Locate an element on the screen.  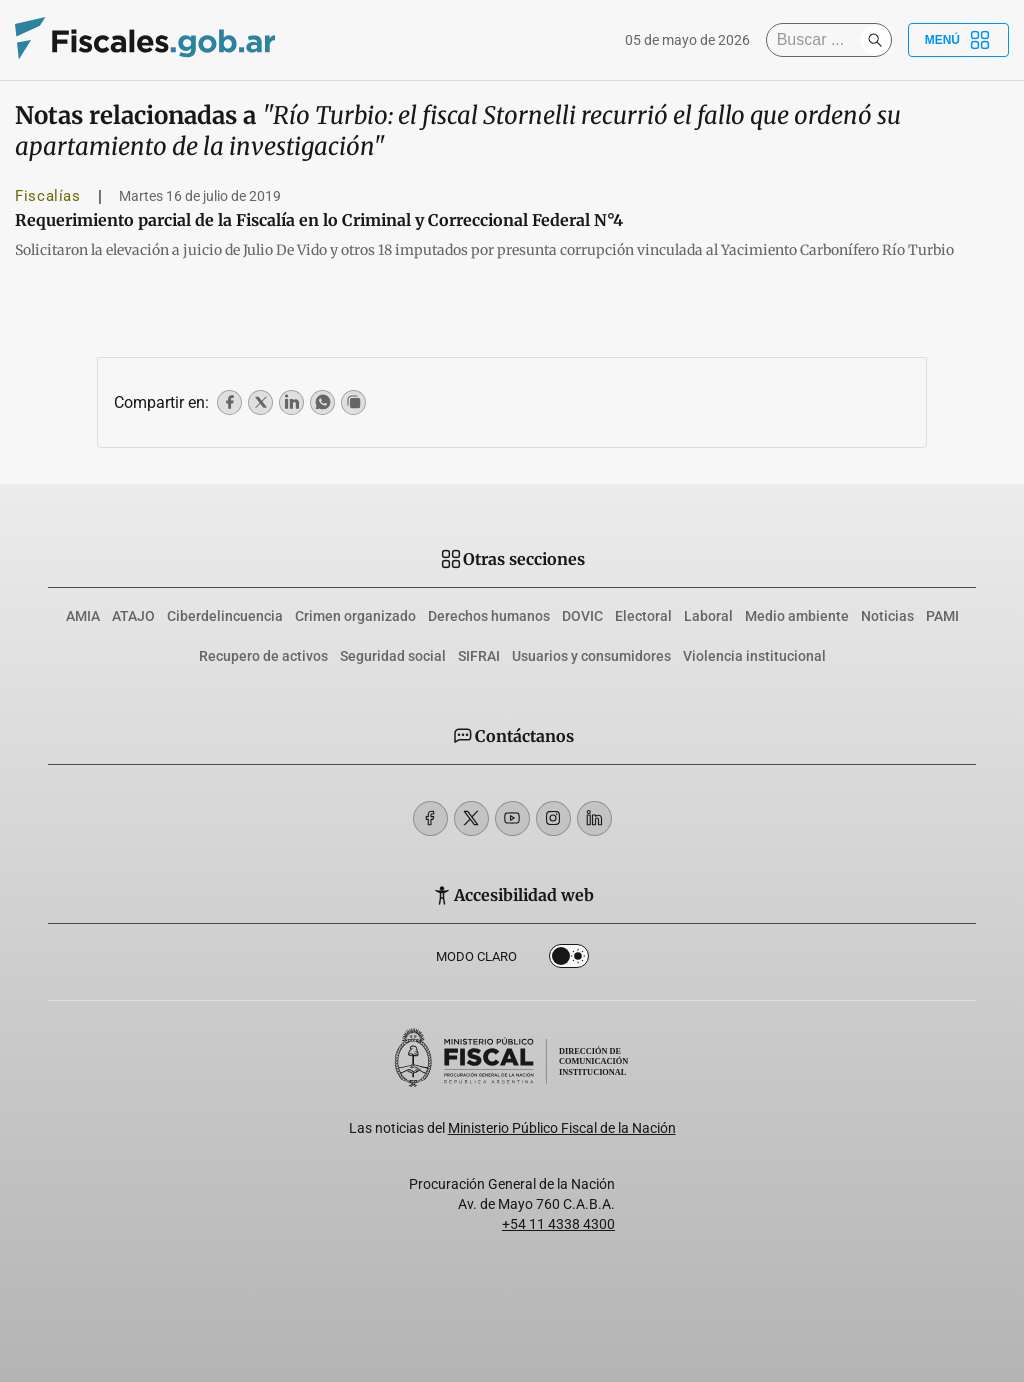
Ministerio Público Fiscal de la Nación is located at coordinates (562, 1128).